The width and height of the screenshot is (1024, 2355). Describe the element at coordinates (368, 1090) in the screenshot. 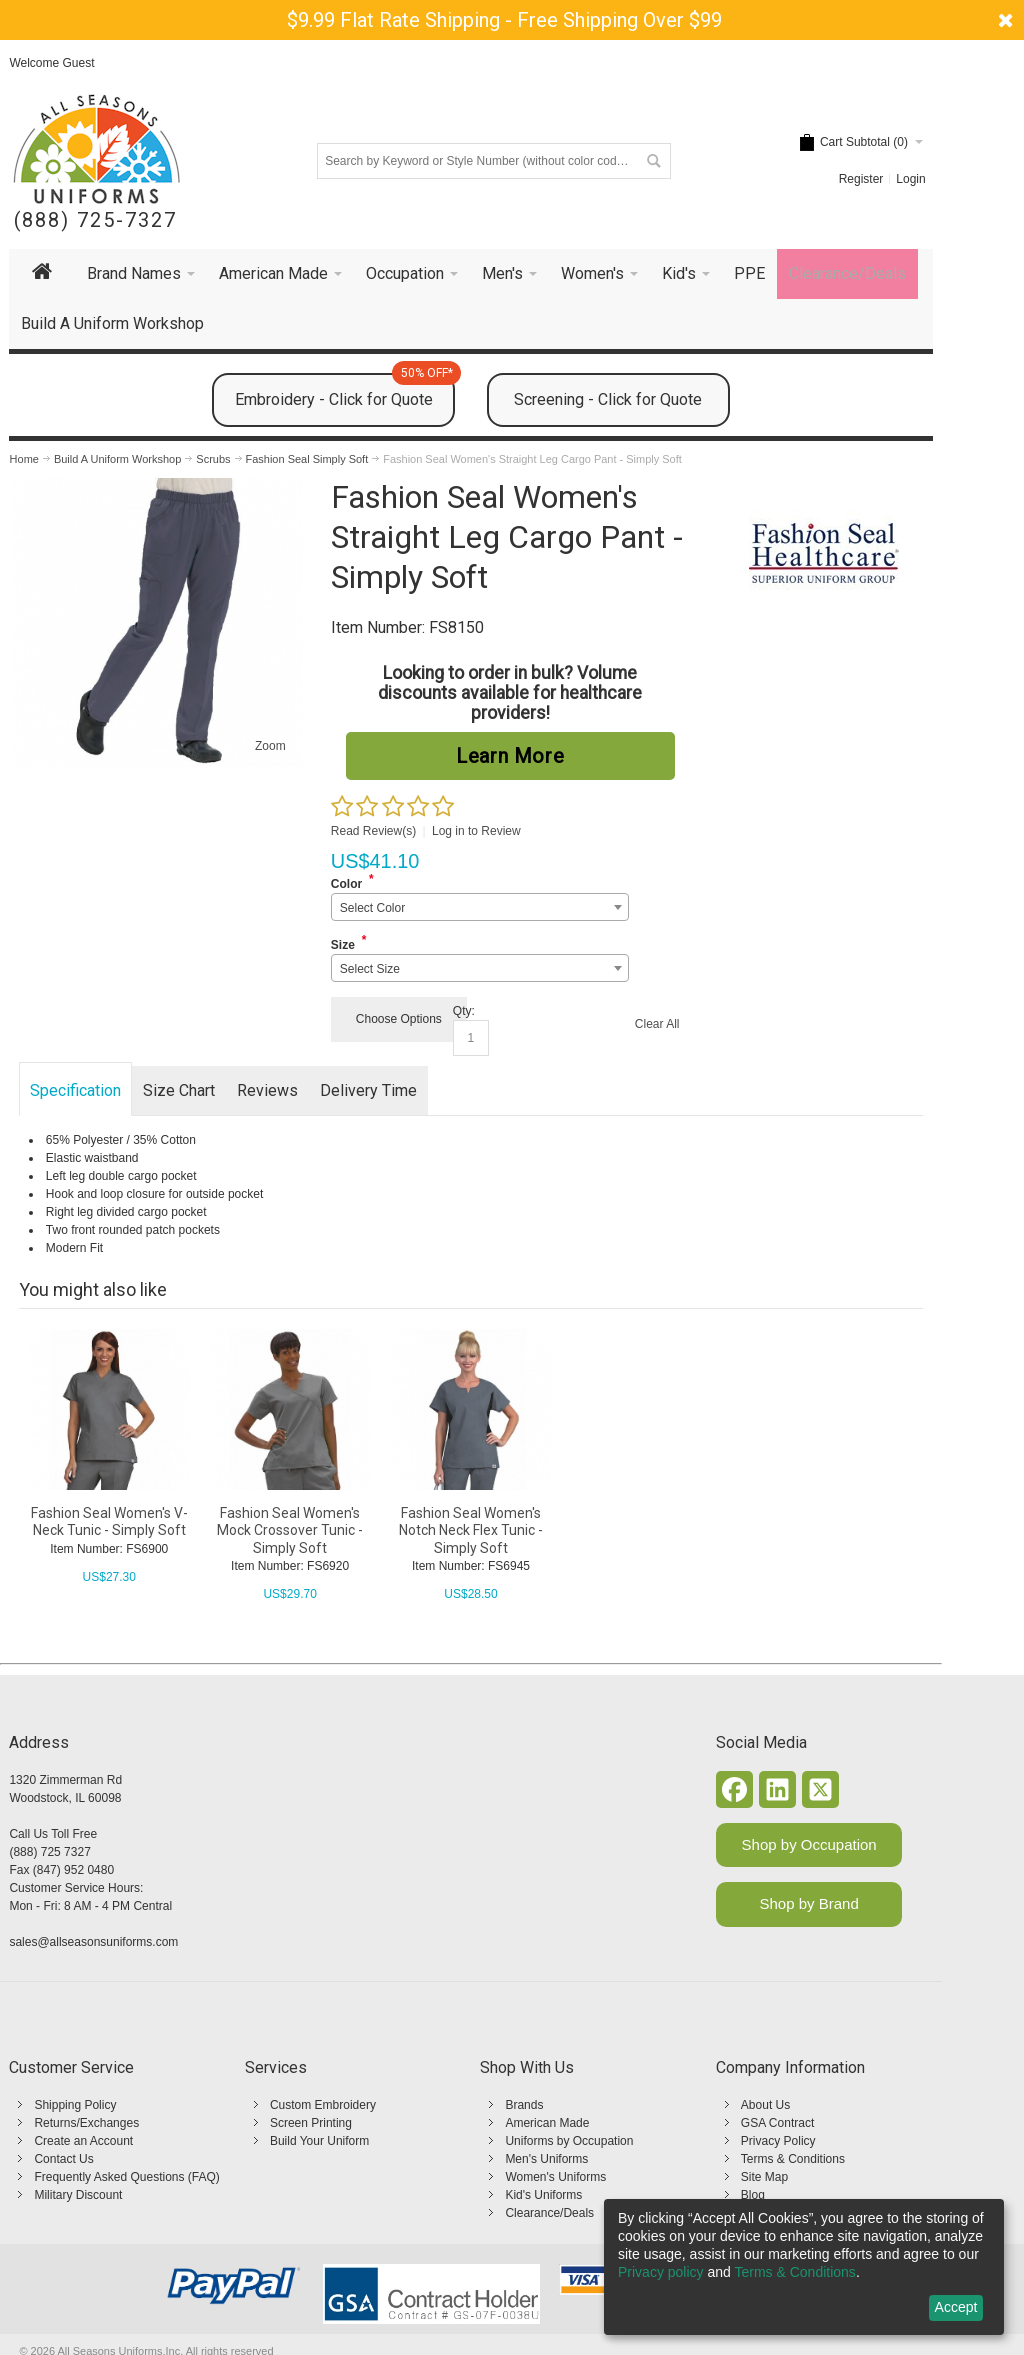

I see `Delivery Time` at that location.